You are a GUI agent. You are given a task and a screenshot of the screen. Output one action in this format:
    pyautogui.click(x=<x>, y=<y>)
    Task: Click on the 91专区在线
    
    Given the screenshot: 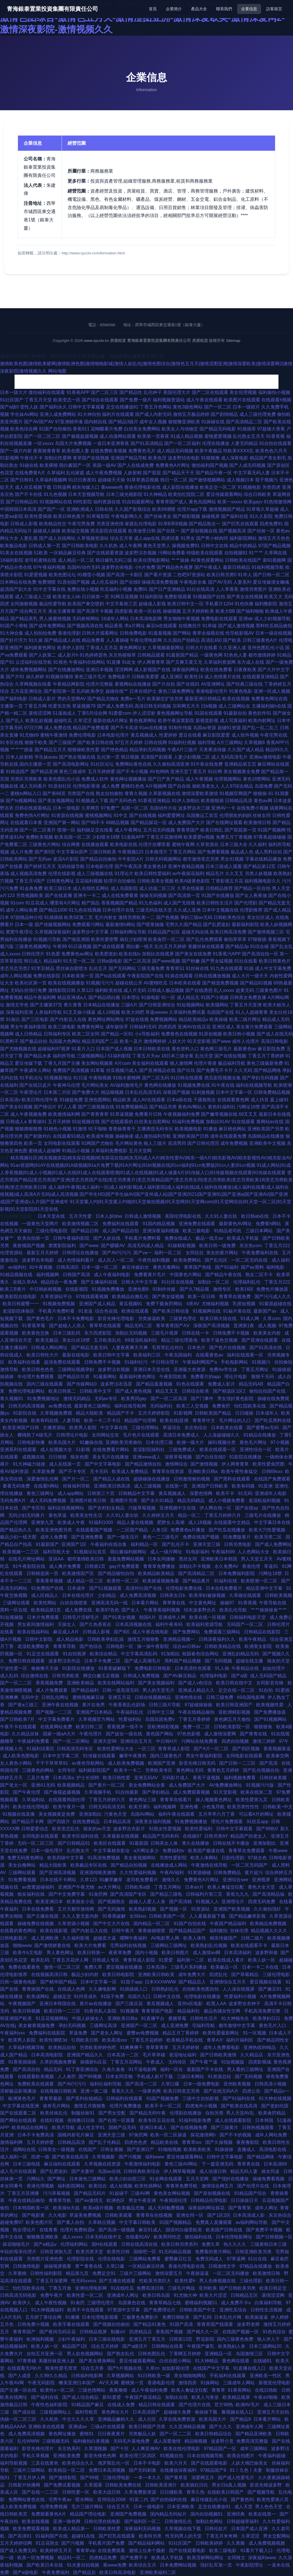 What is the action you would take?
    pyautogui.click(x=11, y=742)
    